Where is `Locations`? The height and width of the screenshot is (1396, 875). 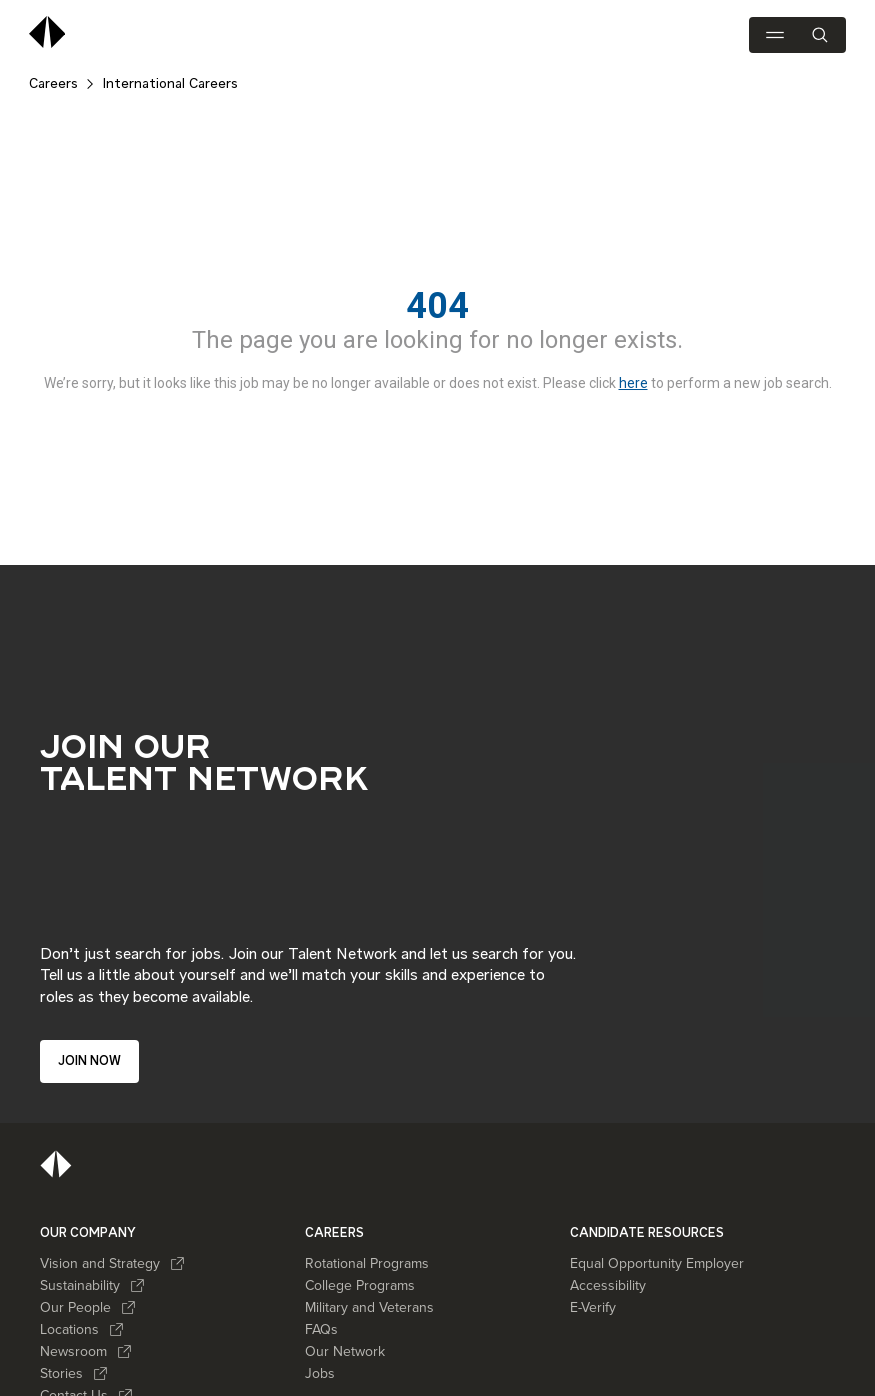 Locations is located at coordinates (82, 1324).